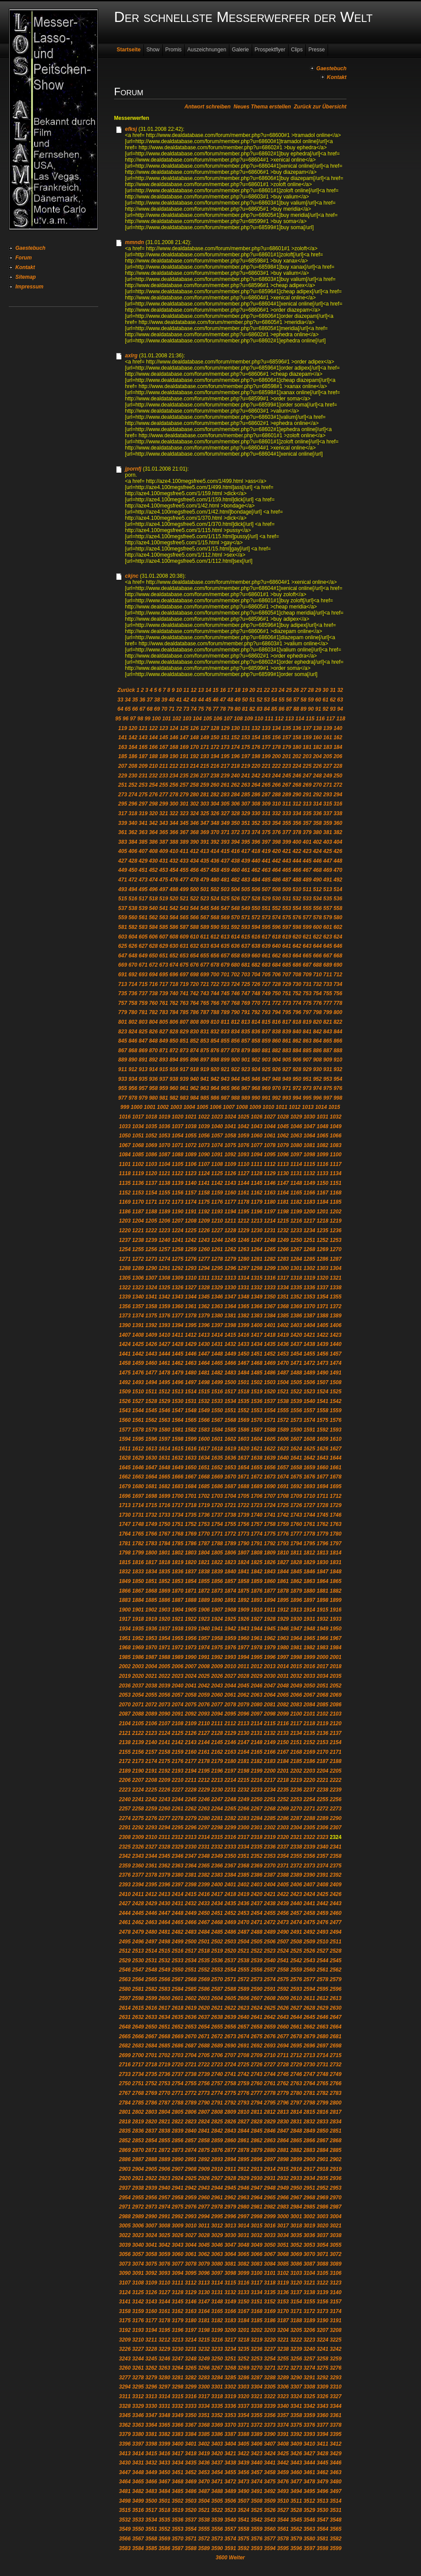  Describe the element at coordinates (322, 1145) in the screenshot. I see `1082` at that location.